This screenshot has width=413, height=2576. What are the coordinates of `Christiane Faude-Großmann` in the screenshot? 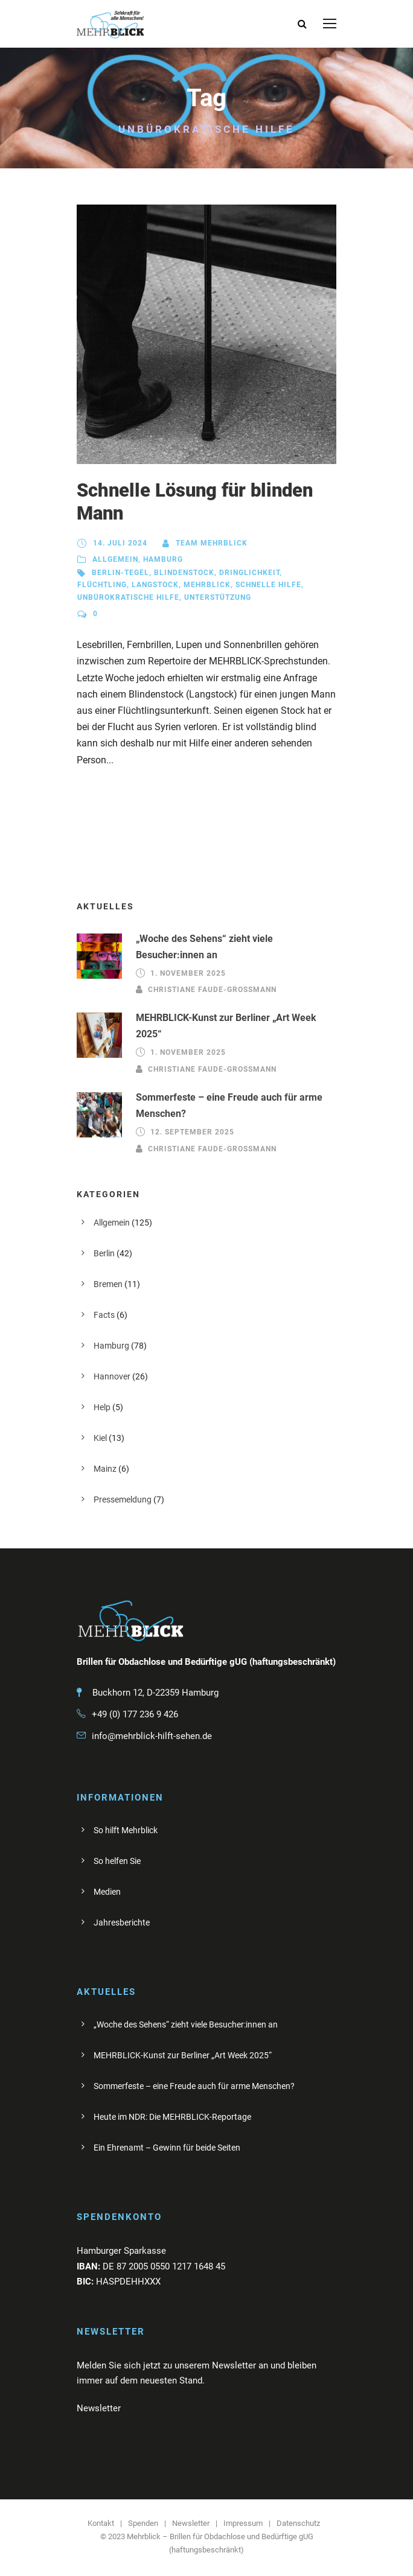 It's located at (212, 989).